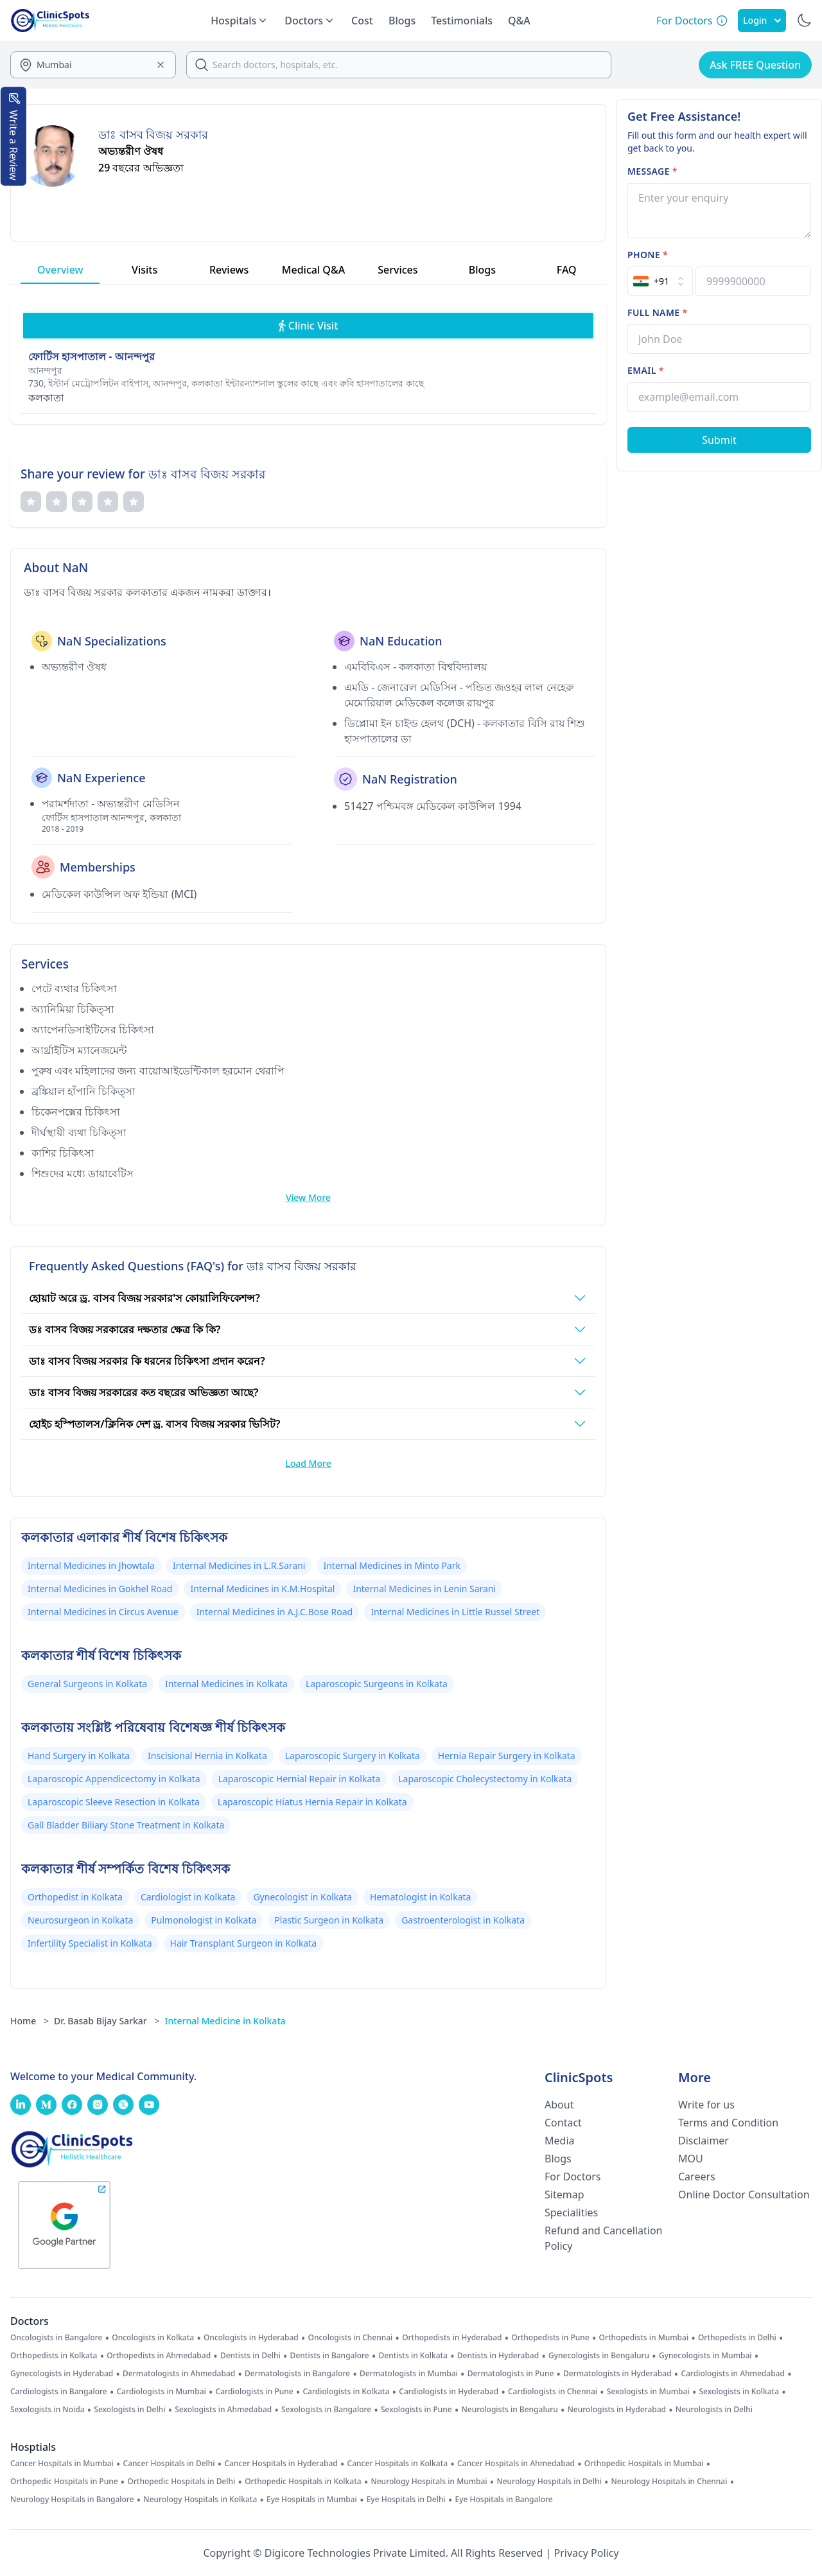 This screenshot has height=2576, width=822. Describe the element at coordinates (391, 1565) in the screenshot. I see `Internal Medicines in Minto Park` at that location.